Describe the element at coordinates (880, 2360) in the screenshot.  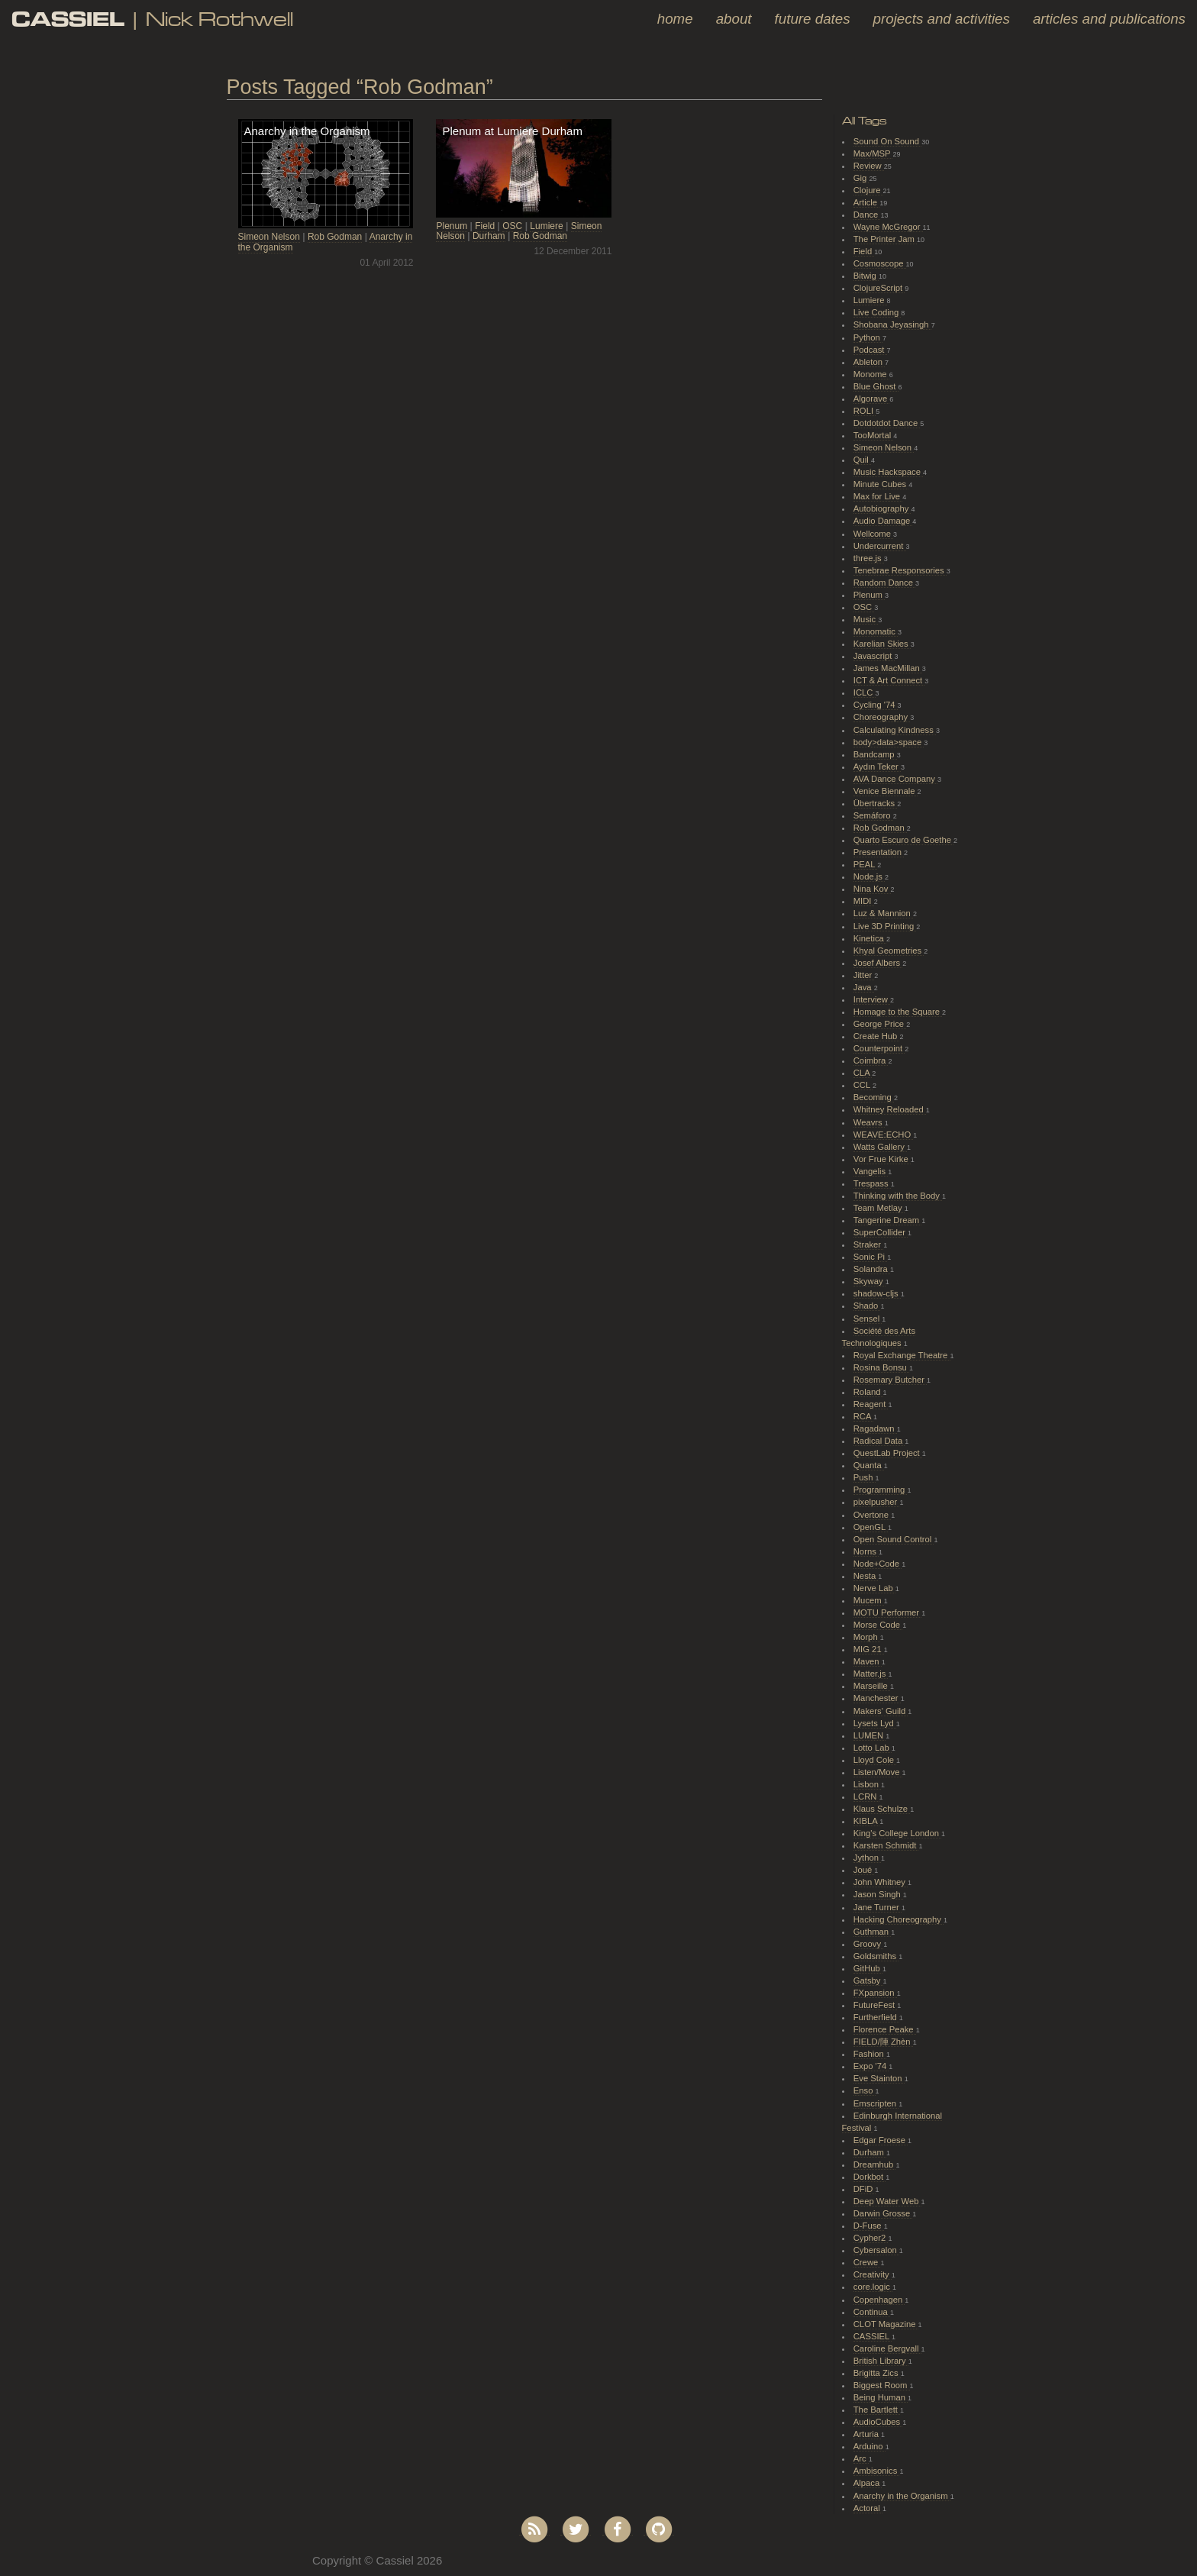
I see `British Library` at that location.